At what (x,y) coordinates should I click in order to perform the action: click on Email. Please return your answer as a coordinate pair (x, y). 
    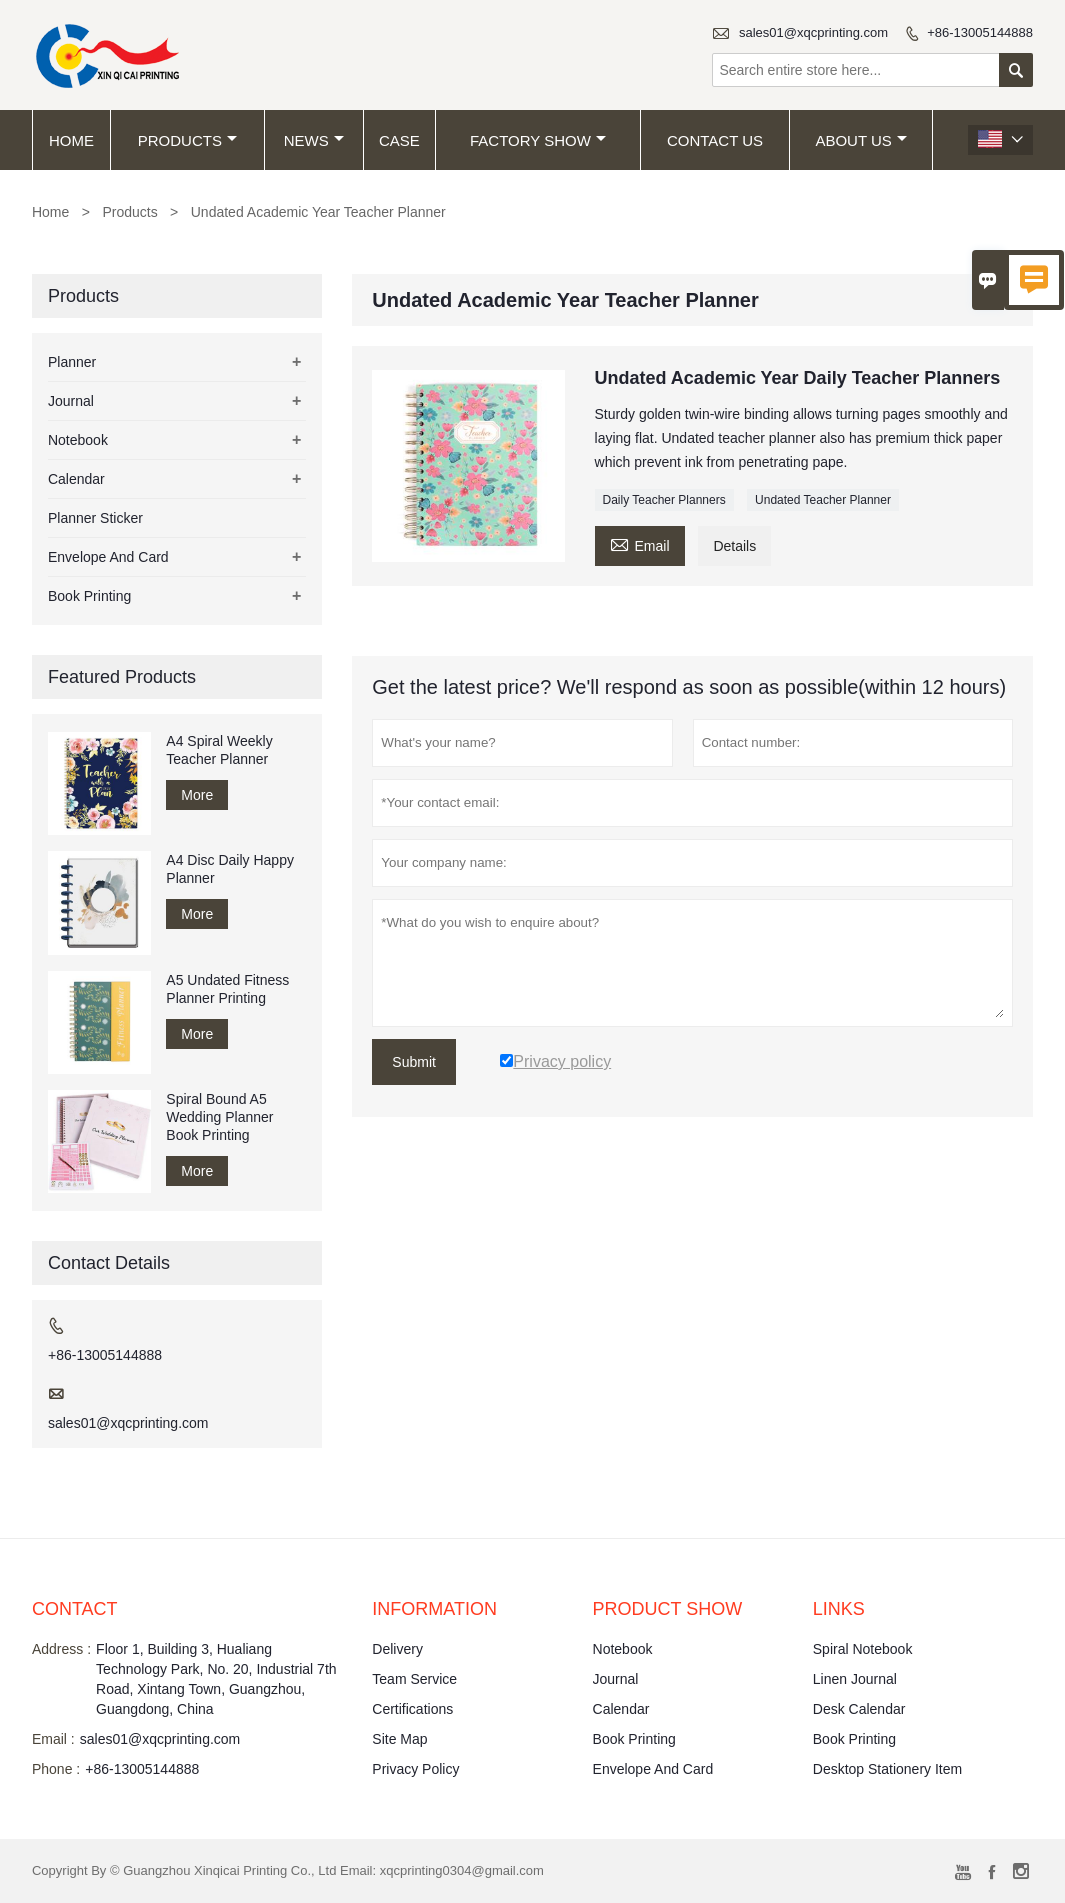
    Looking at the image, I should click on (640, 543).